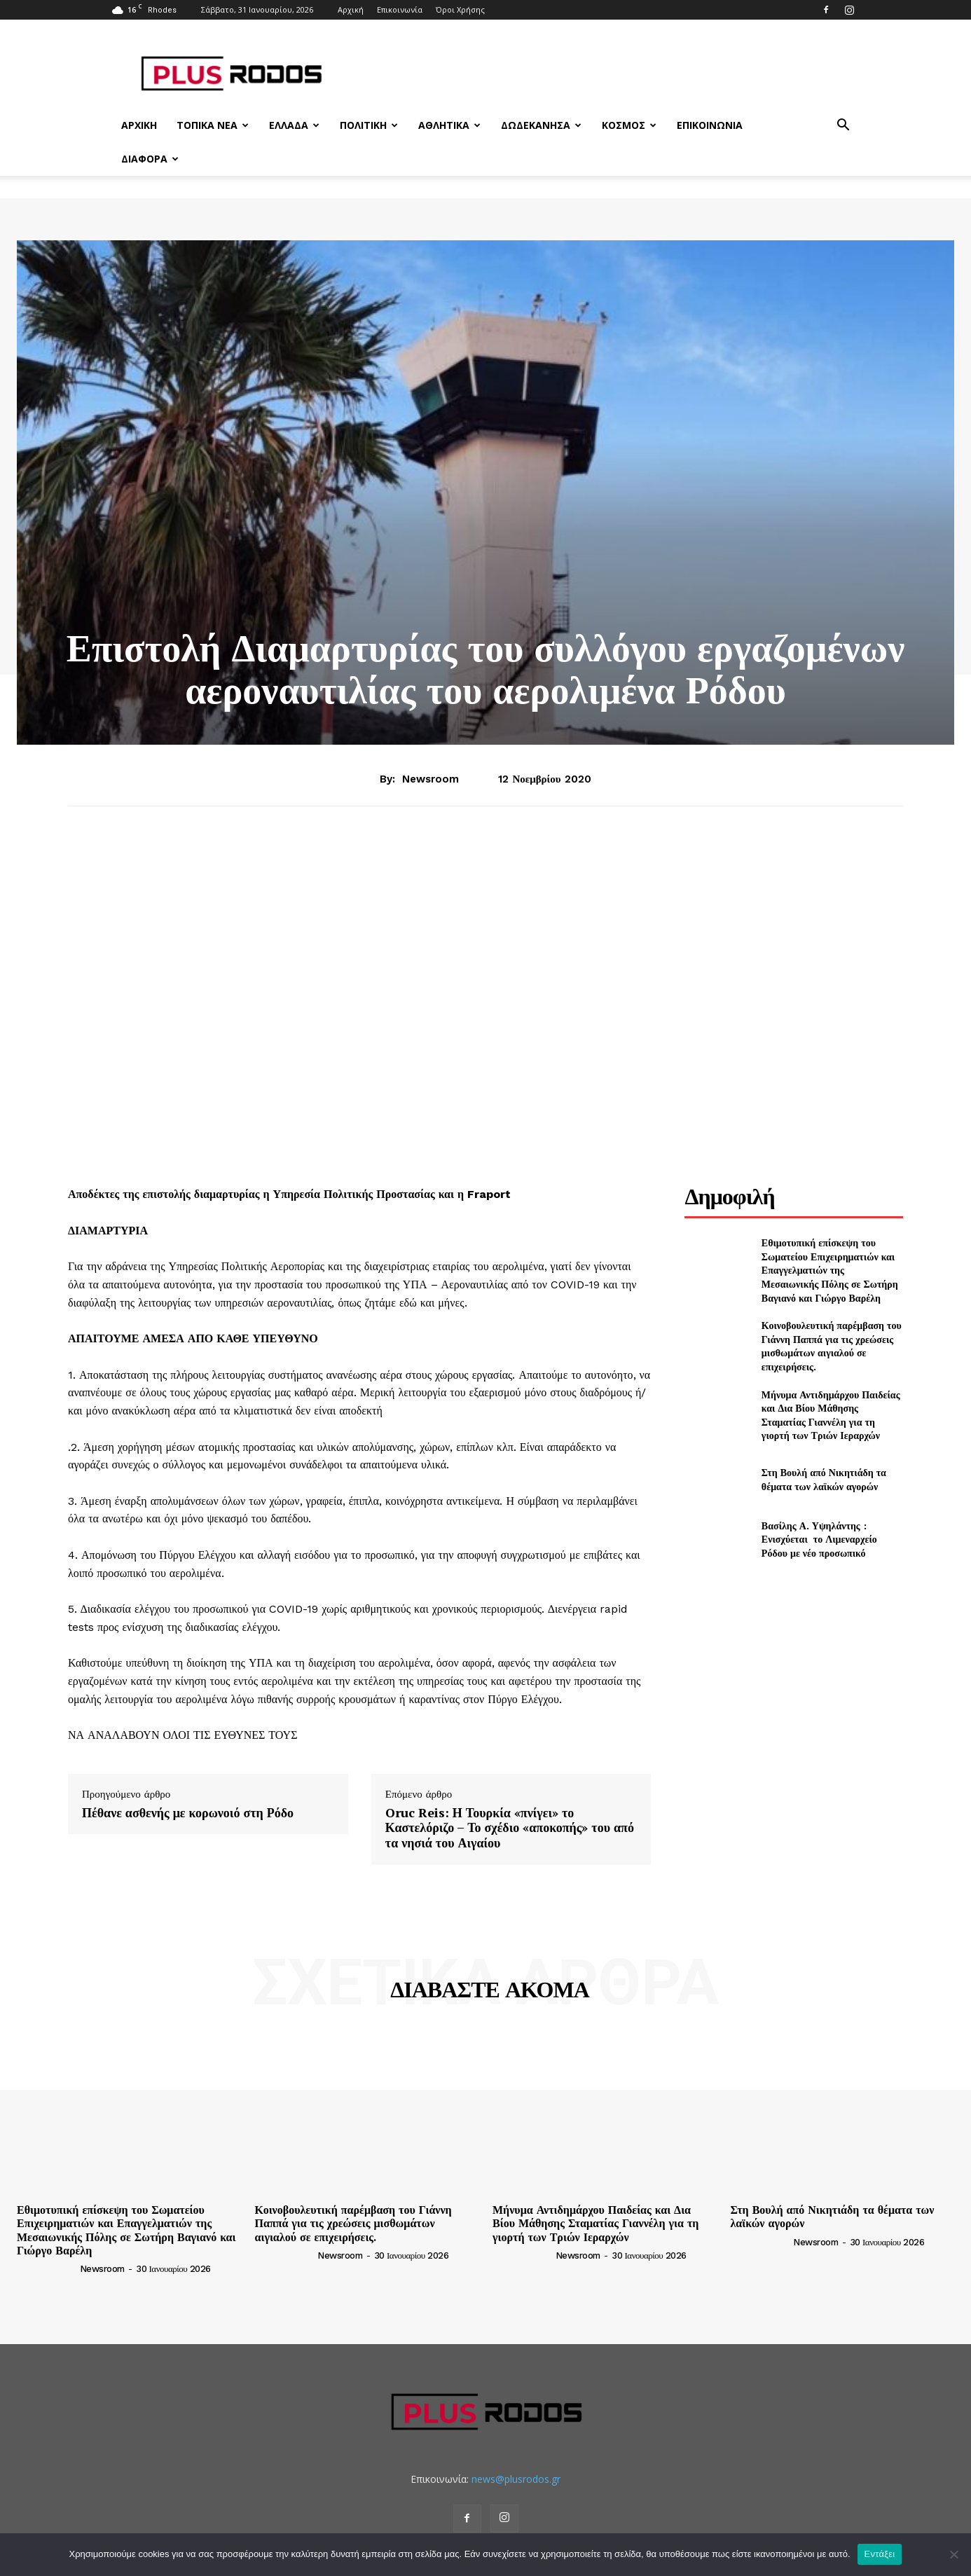 This screenshot has width=971, height=2576. I want to click on Αρχική, so click(351, 9).